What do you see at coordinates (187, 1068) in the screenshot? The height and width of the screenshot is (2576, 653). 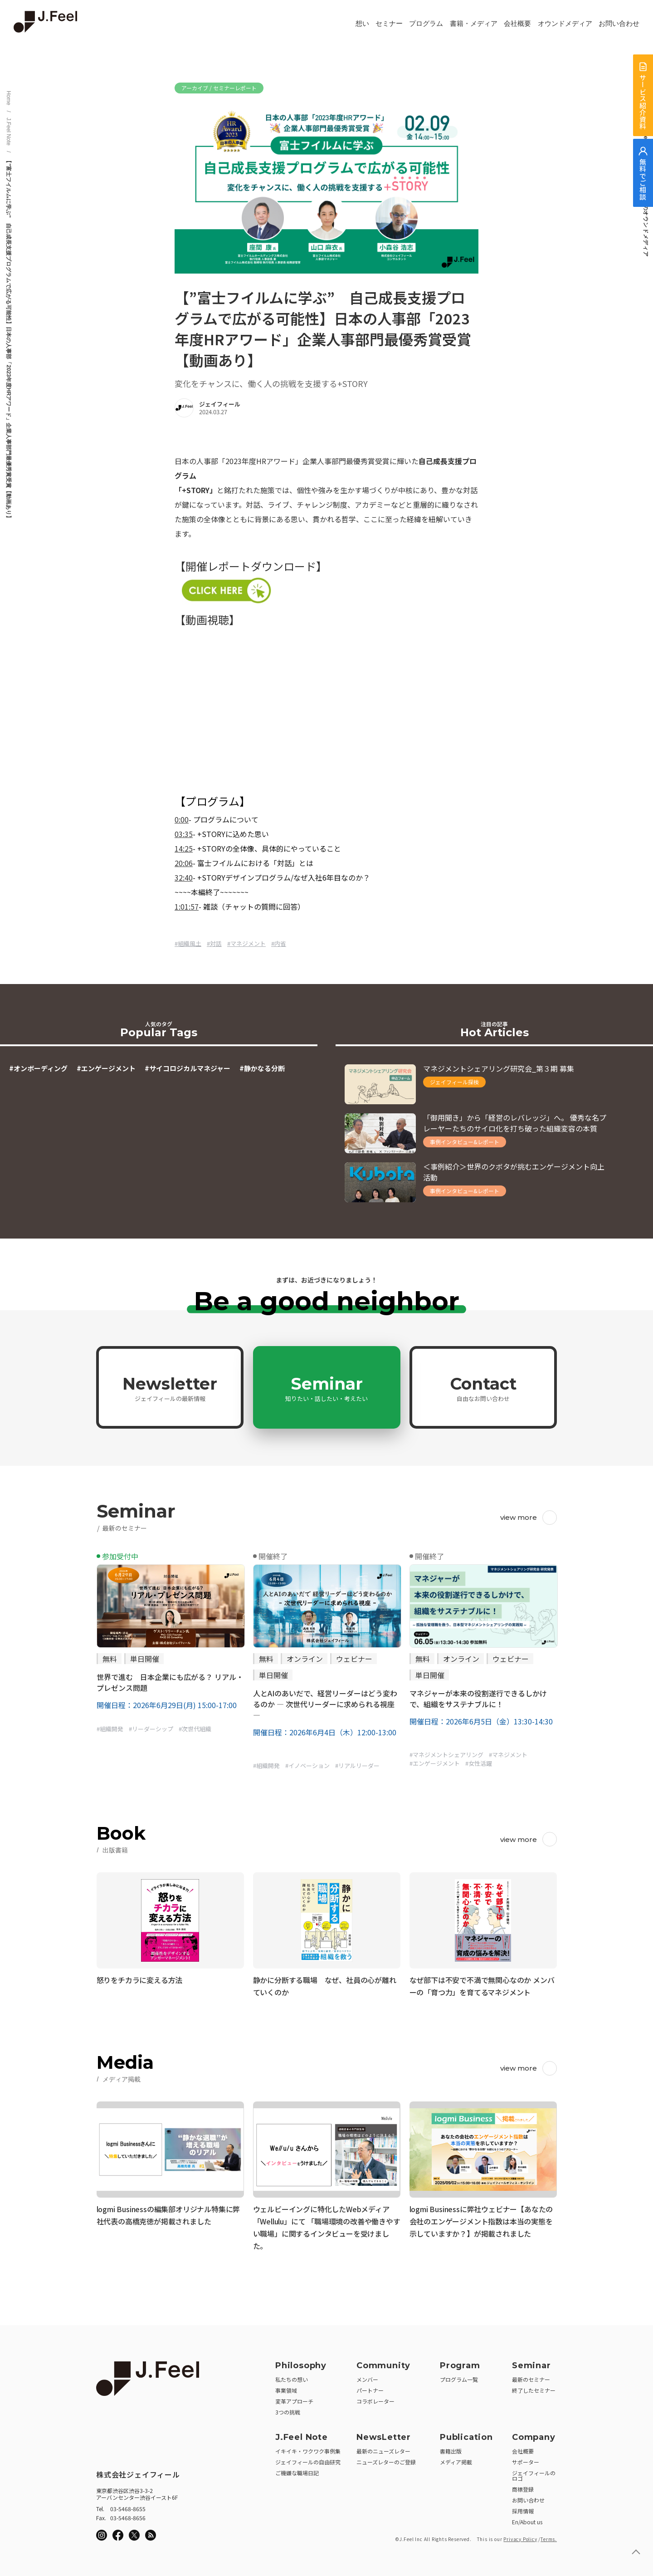 I see `#サイコロジカルマネジャー` at bounding box center [187, 1068].